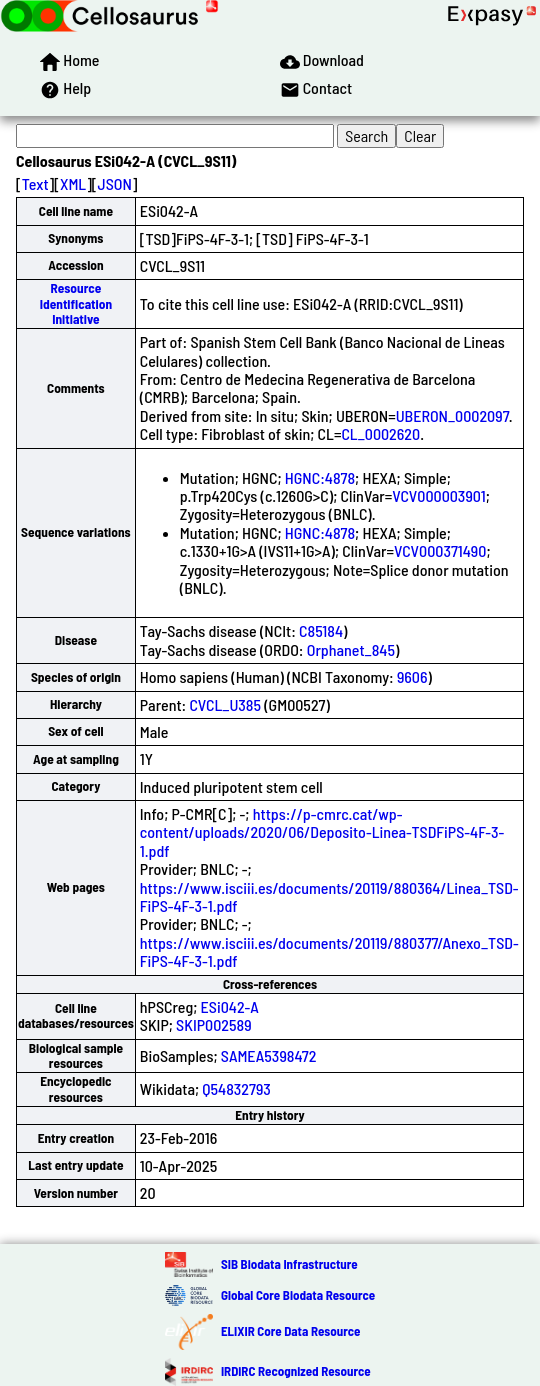 The height and width of the screenshot is (1386, 540). Describe the element at coordinates (351, 649) in the screenshot. I see `Orphanet_845` at that location.